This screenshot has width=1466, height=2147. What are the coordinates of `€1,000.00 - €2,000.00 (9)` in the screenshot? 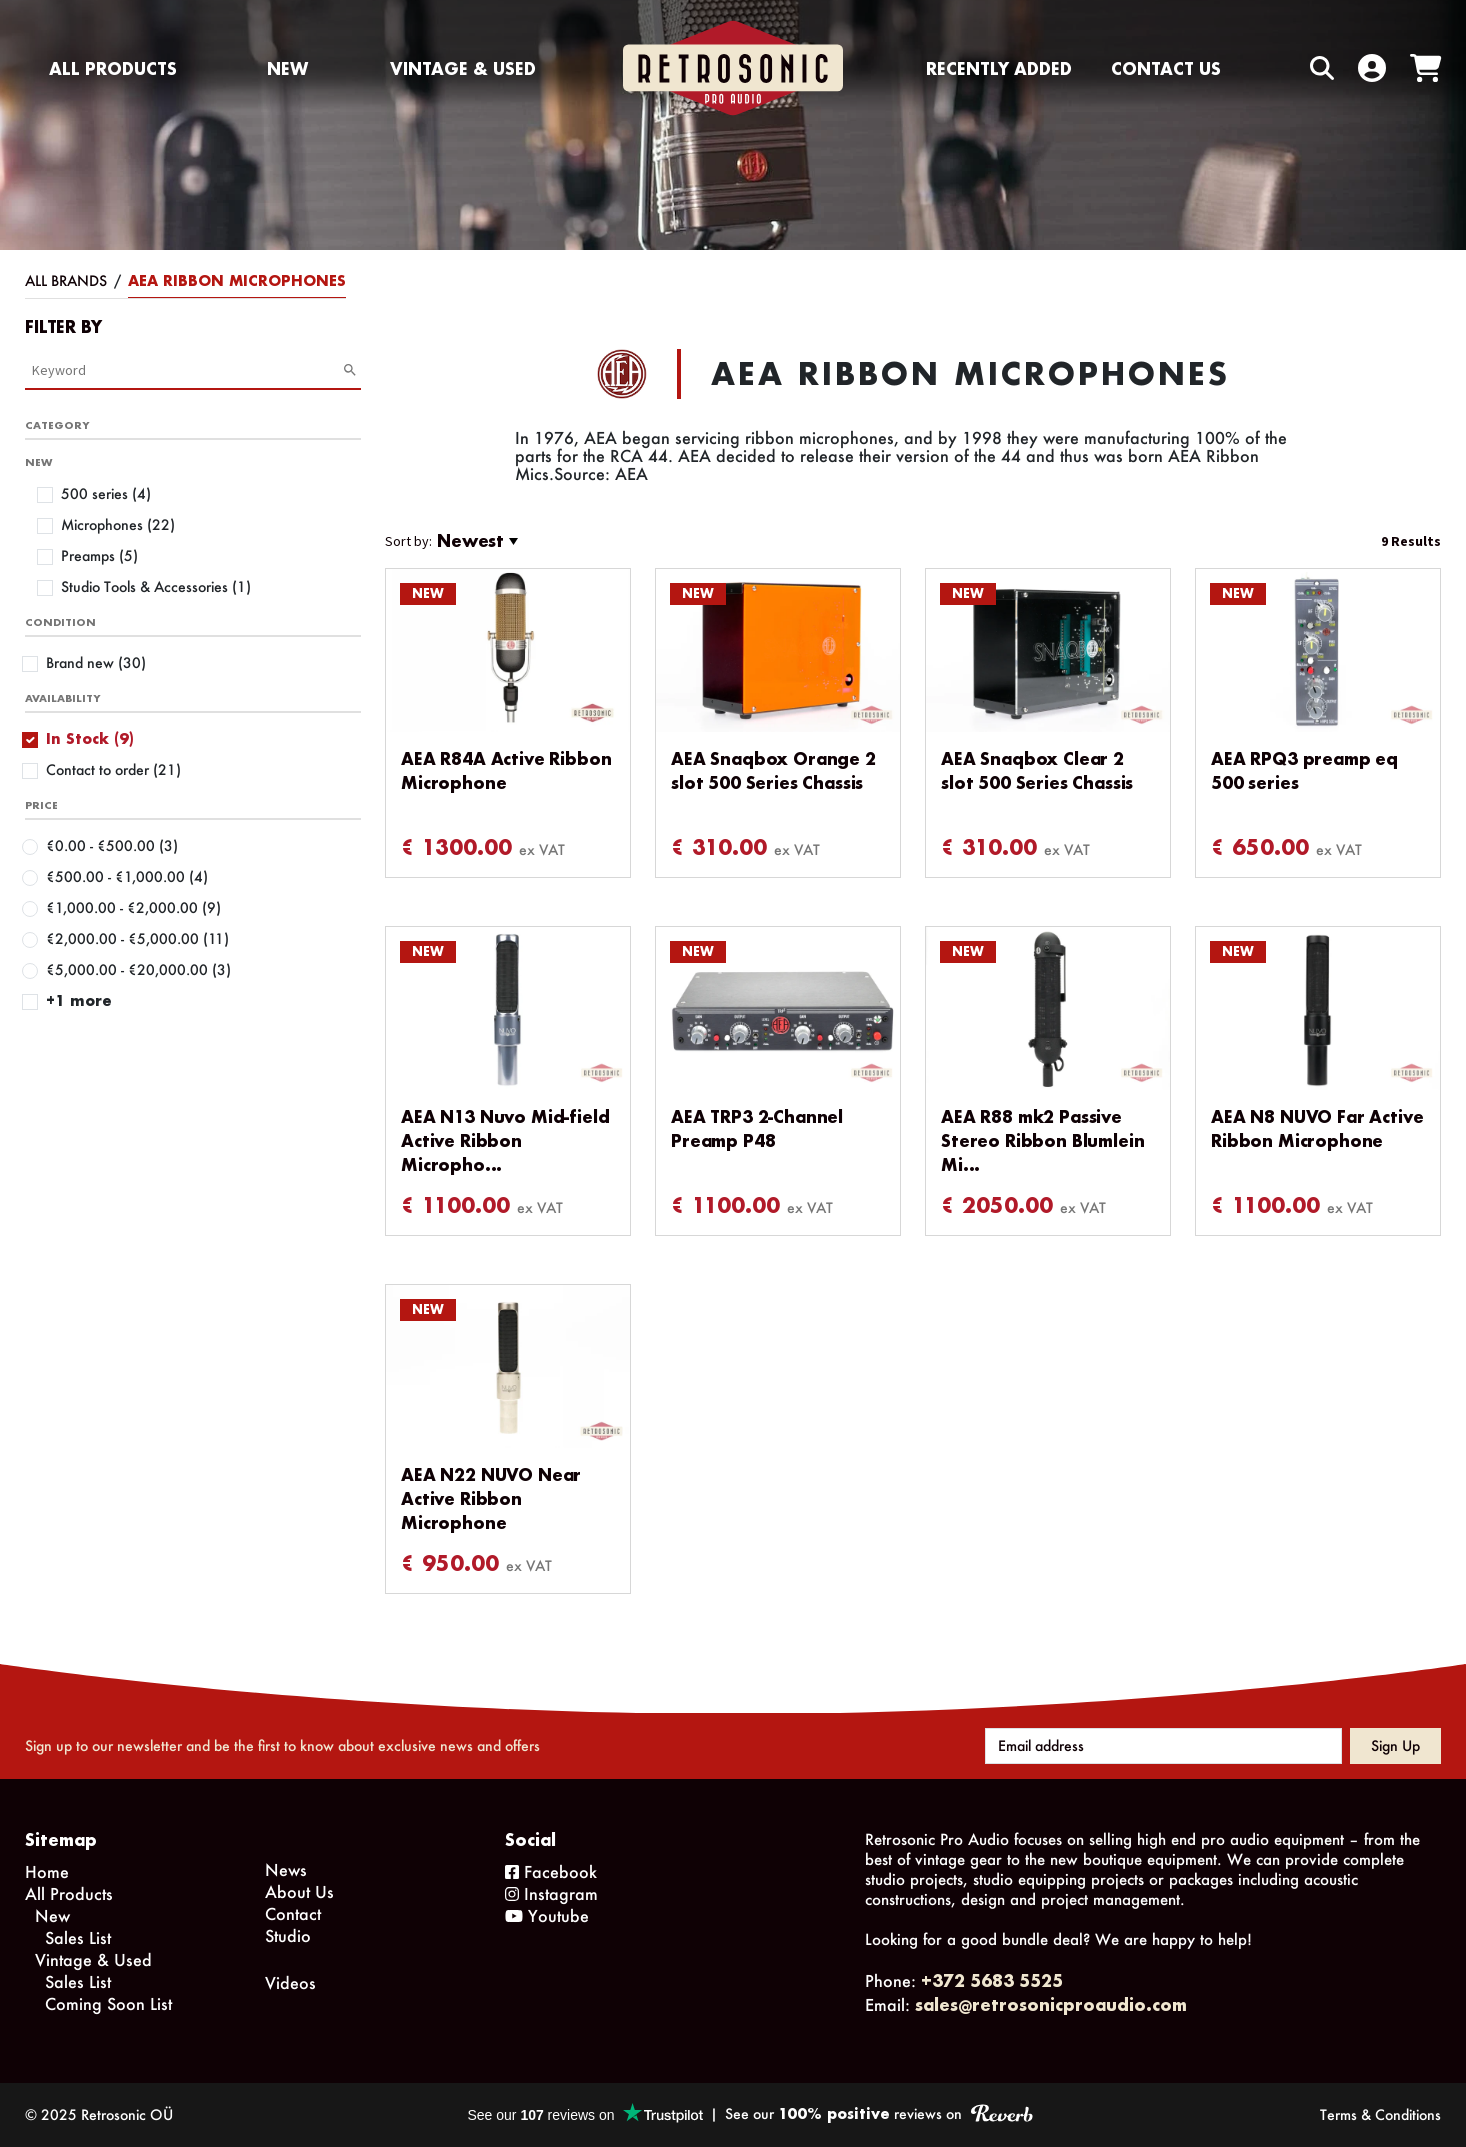 It's located at (133, 907).